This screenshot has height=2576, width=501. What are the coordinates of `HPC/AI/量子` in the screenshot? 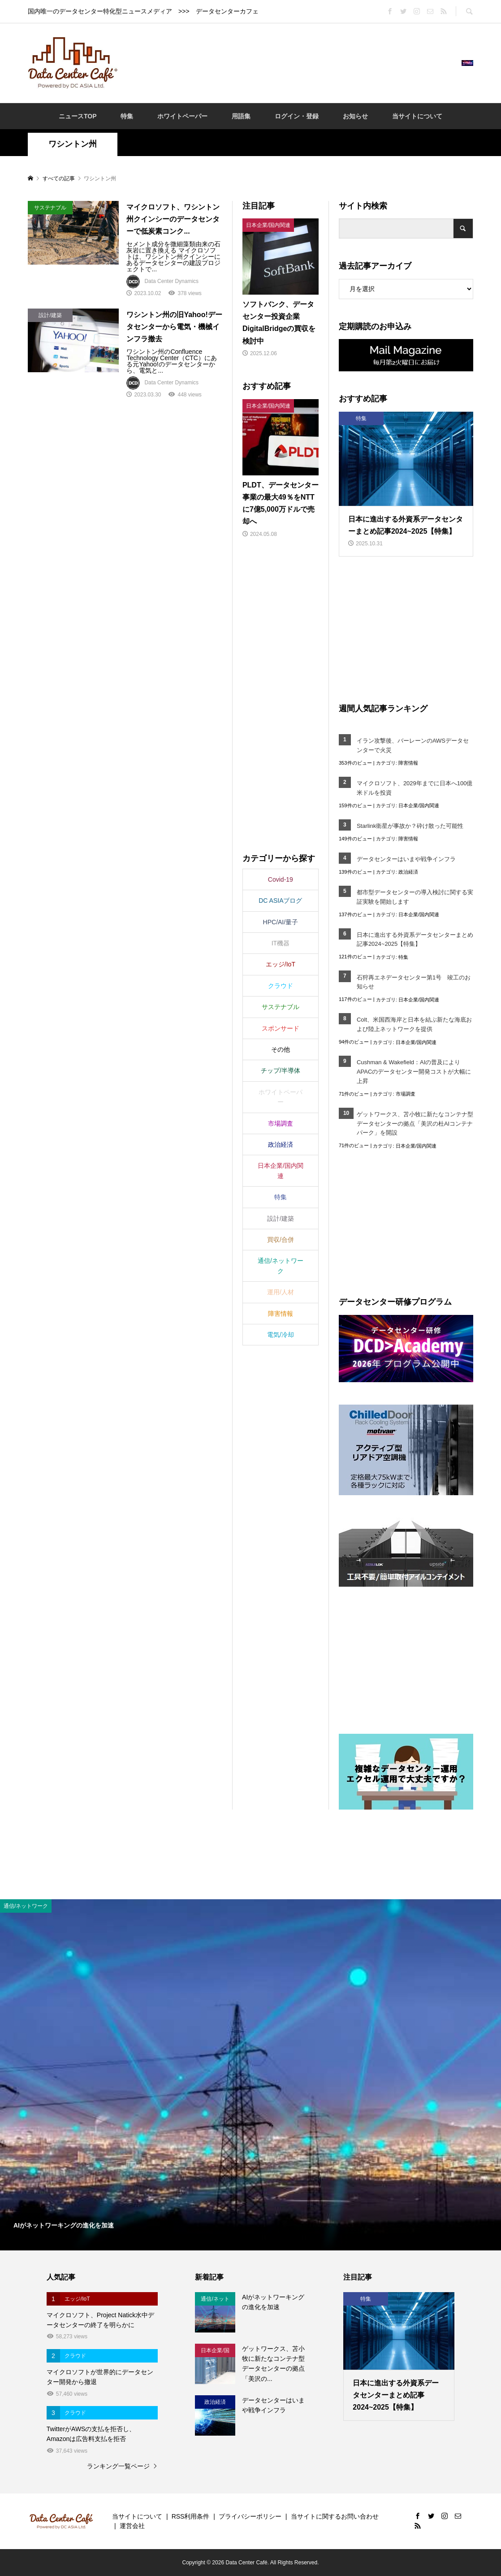 It's located at (280, 922).